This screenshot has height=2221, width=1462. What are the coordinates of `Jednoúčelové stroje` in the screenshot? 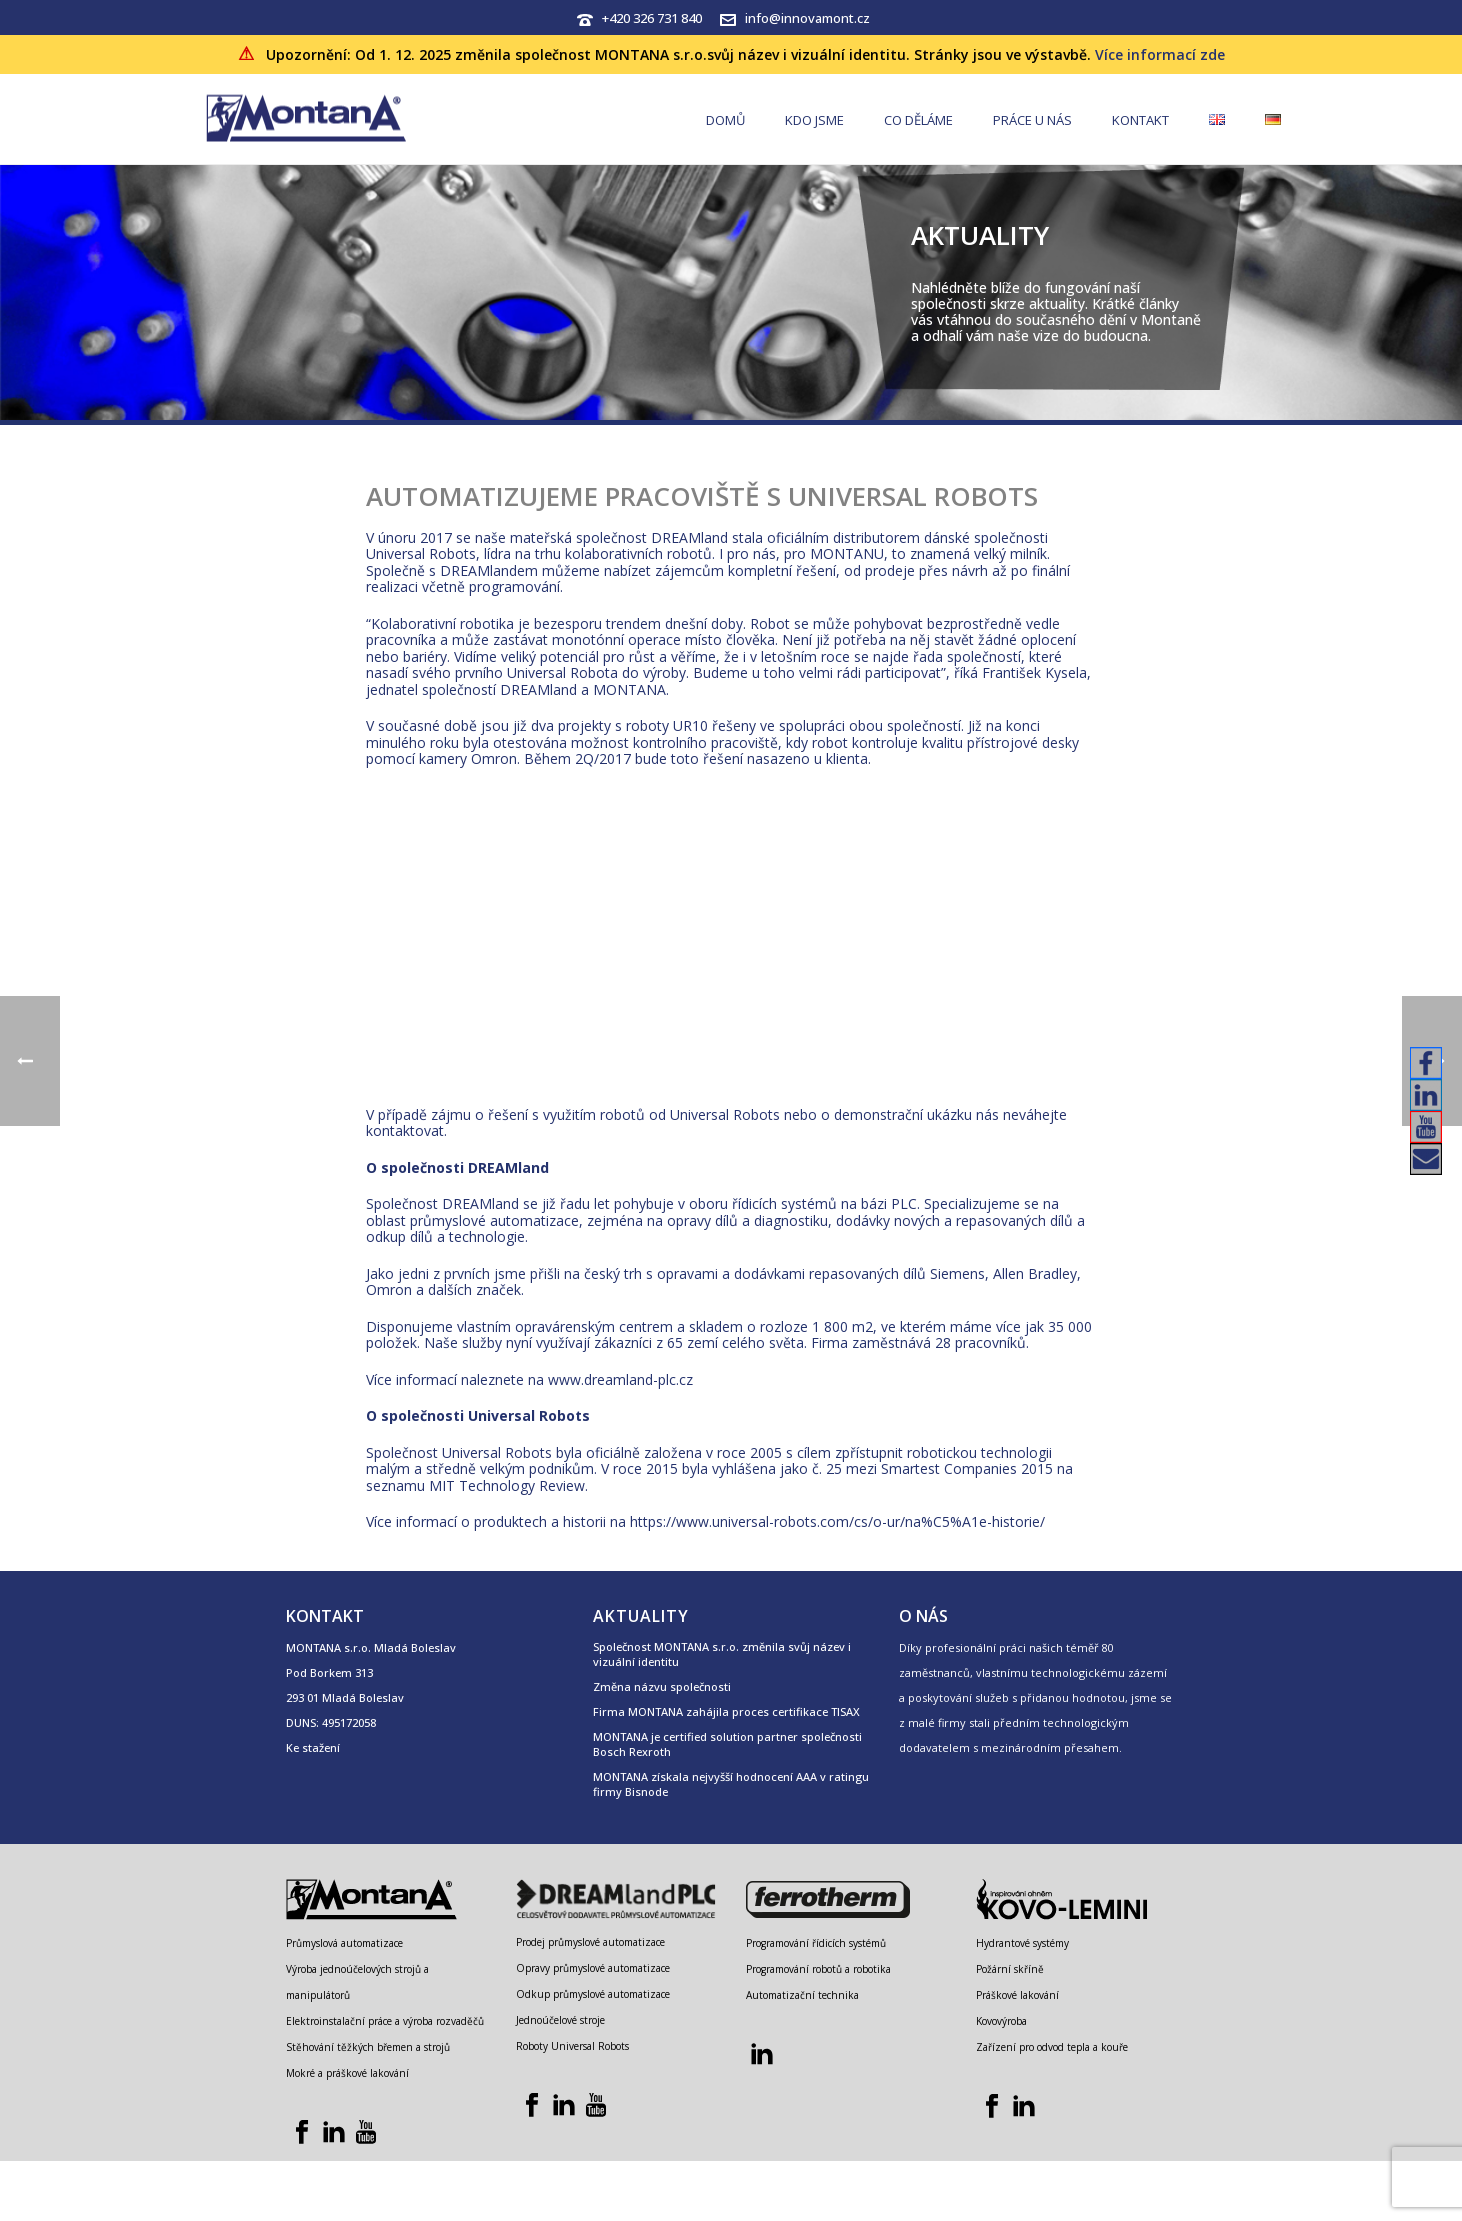 It's located at (560, 2020).